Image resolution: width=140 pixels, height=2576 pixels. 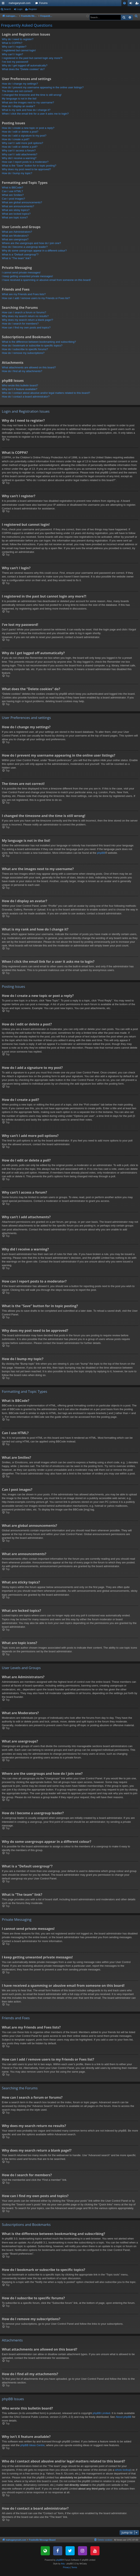 What do you see at coordinates (19, 151) in the screenshot?
I see `How do I edit or delete a poll?` at bounding box center [19, 151].